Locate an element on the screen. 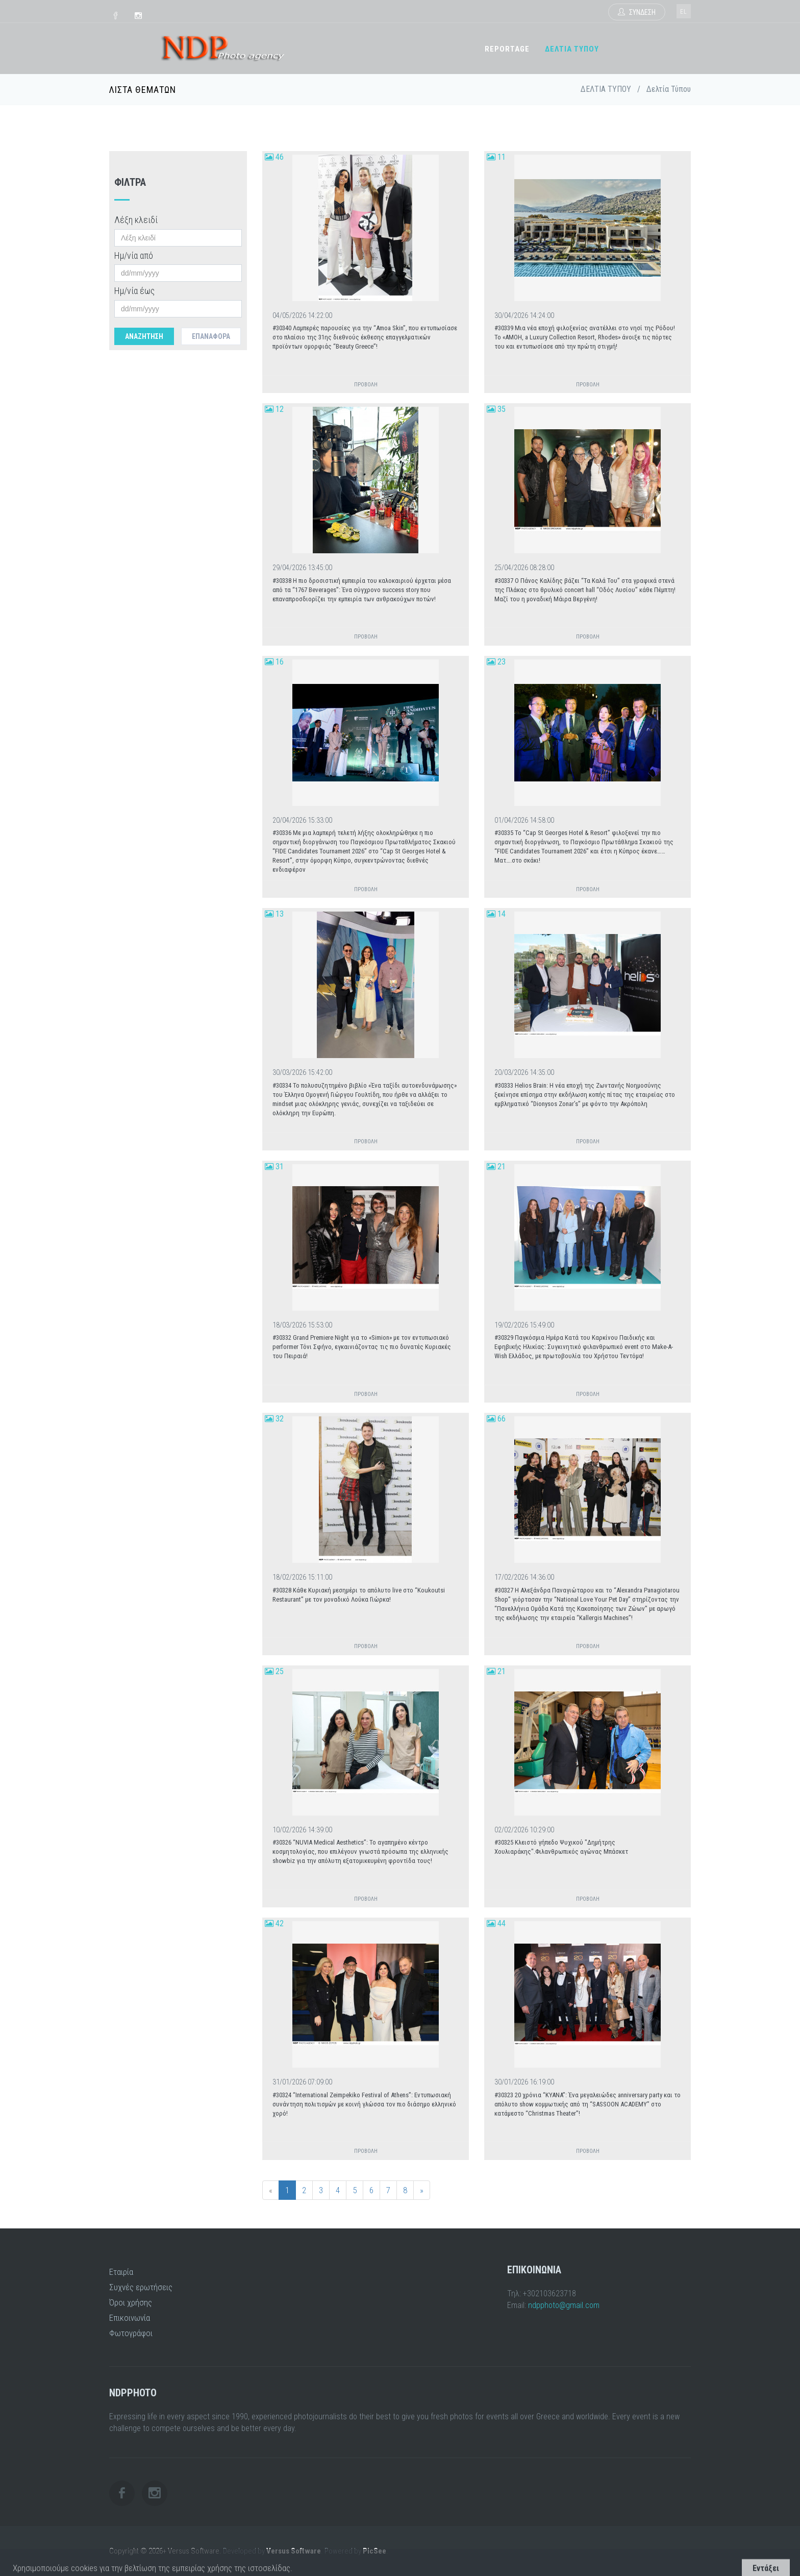 This screenshot has height=2576, width=800. REPORTAGE is located at coordinates (507, 49).